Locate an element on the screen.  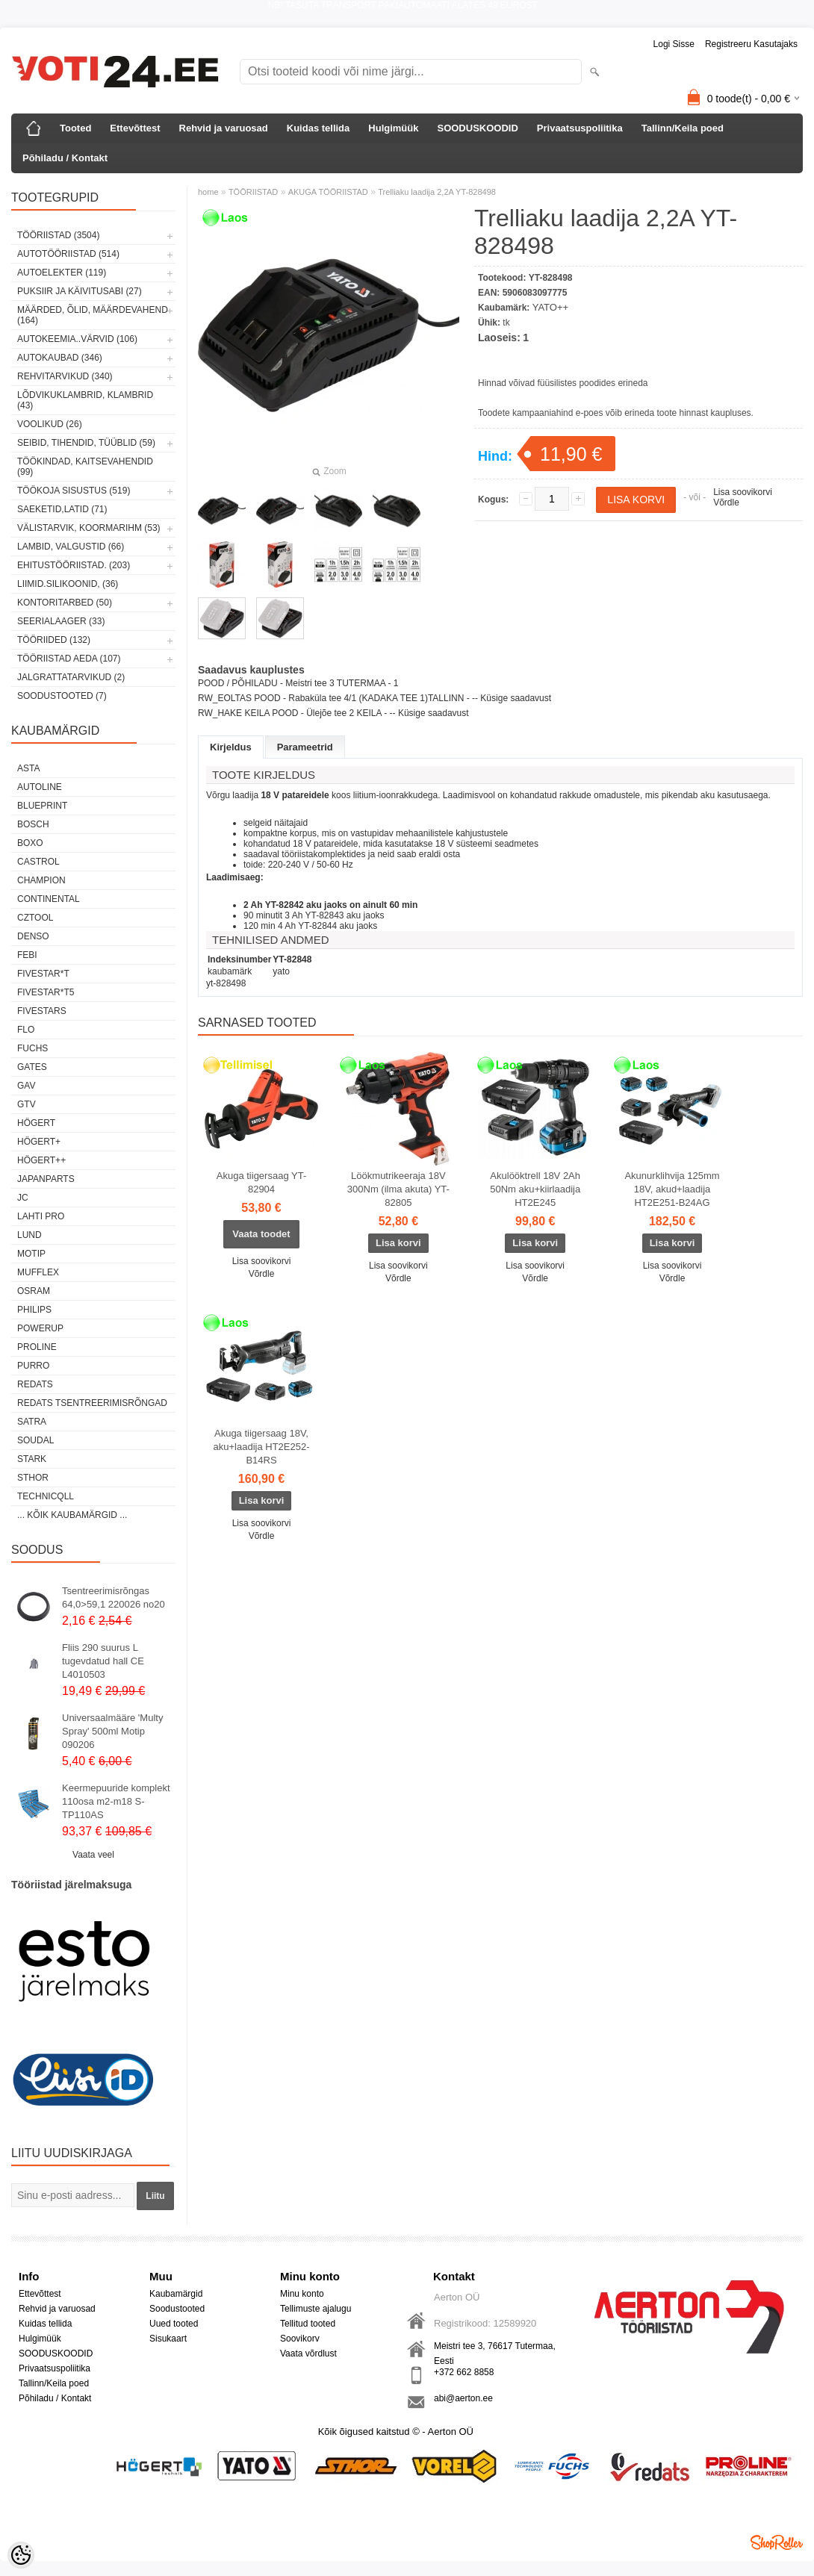
MOTIP is located at coordinates (31, 1253).